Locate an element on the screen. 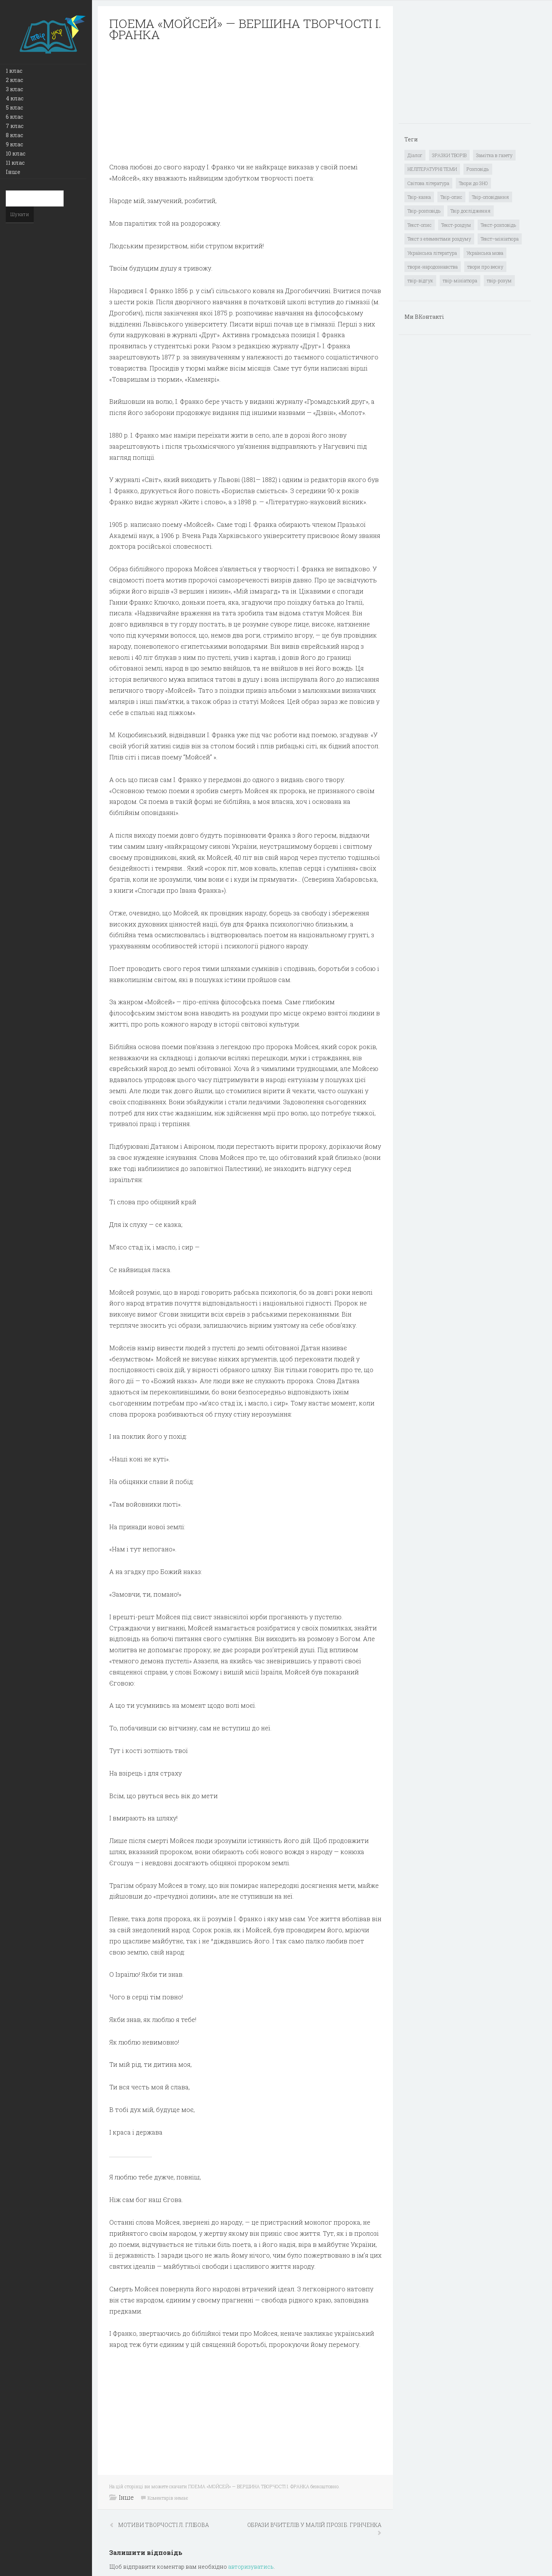 Image resolution: width=552 pixels, height=2576 pixels. Текст-розповідь [Текст-розповідь (17 елементів)] is located at coordinates (498, 225).